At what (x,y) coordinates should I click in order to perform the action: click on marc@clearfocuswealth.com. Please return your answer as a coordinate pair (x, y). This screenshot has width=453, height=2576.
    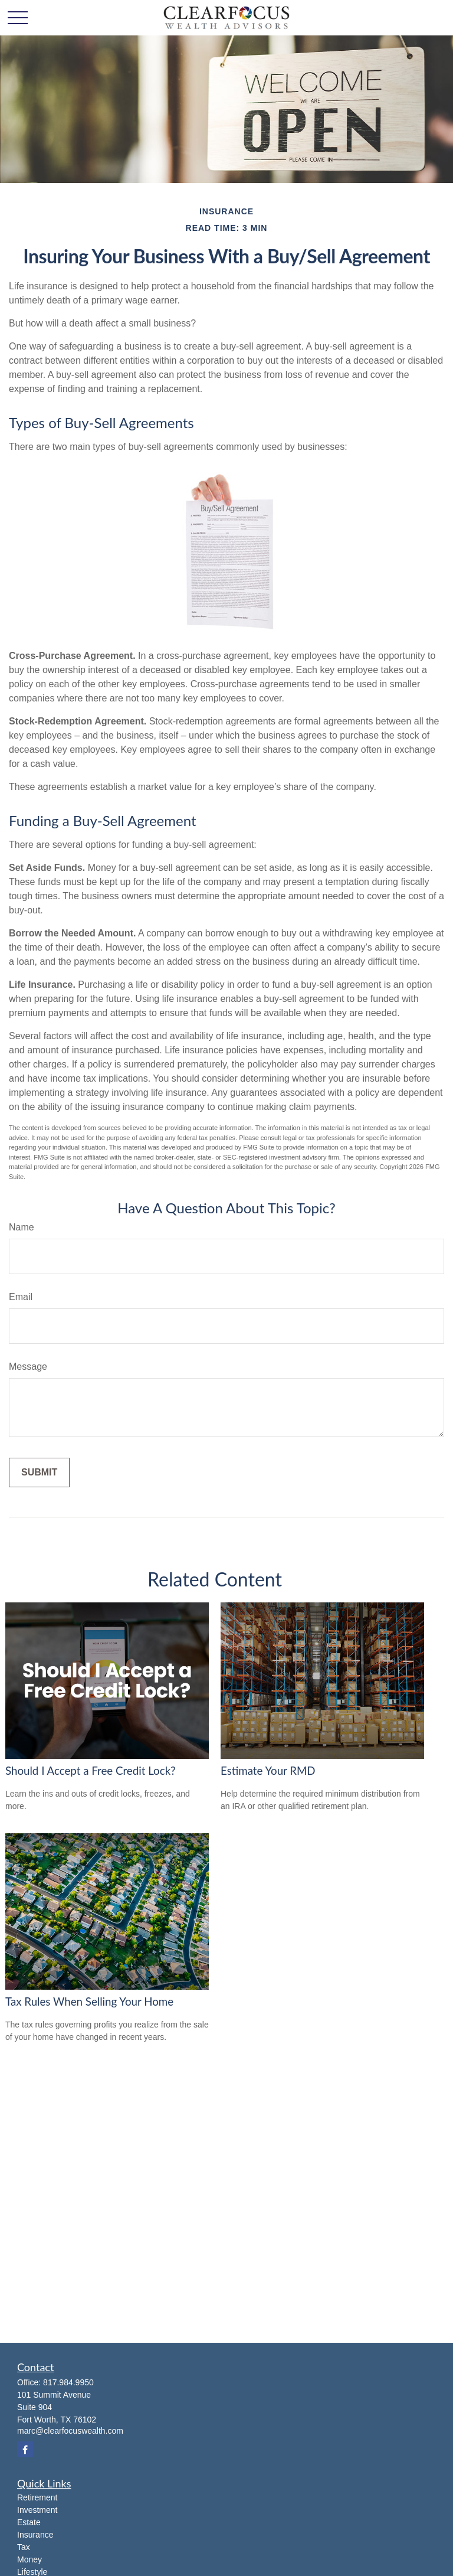
    Looking at the image, I should click on (70, 2430).